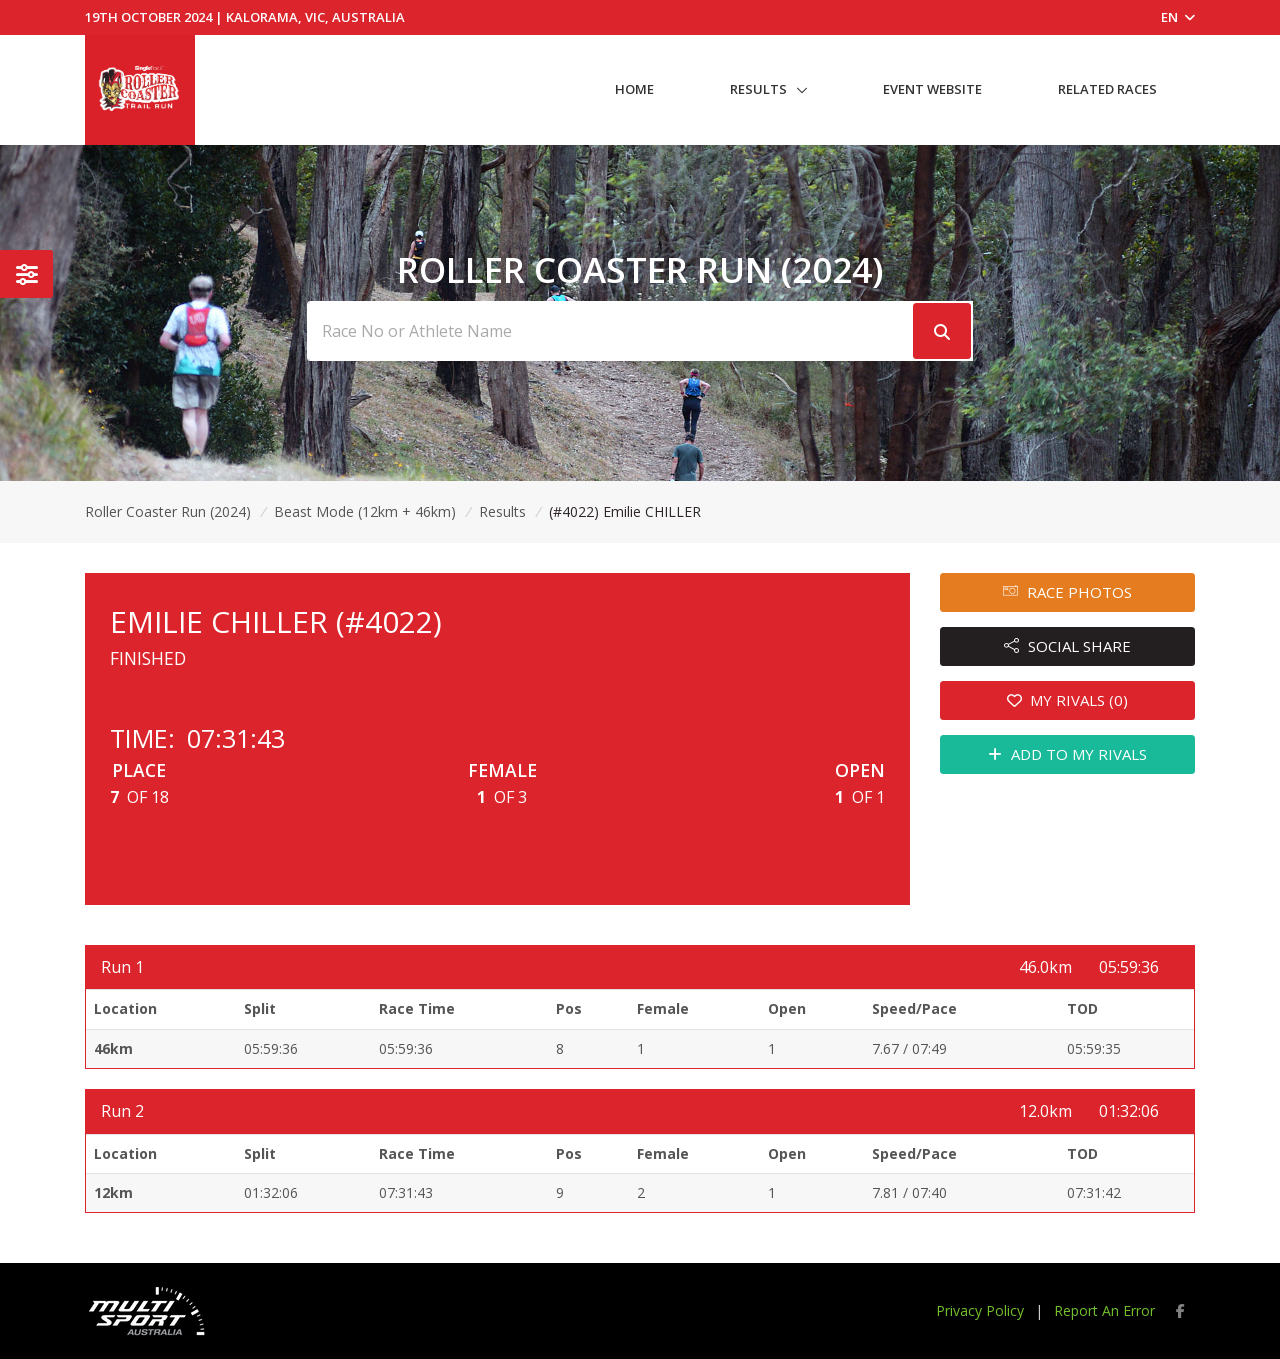  What do you see at coordinates (1068, 700) in the screenshot?
I see `MY RIVALS (0)` at bounding box center [1068, 700].